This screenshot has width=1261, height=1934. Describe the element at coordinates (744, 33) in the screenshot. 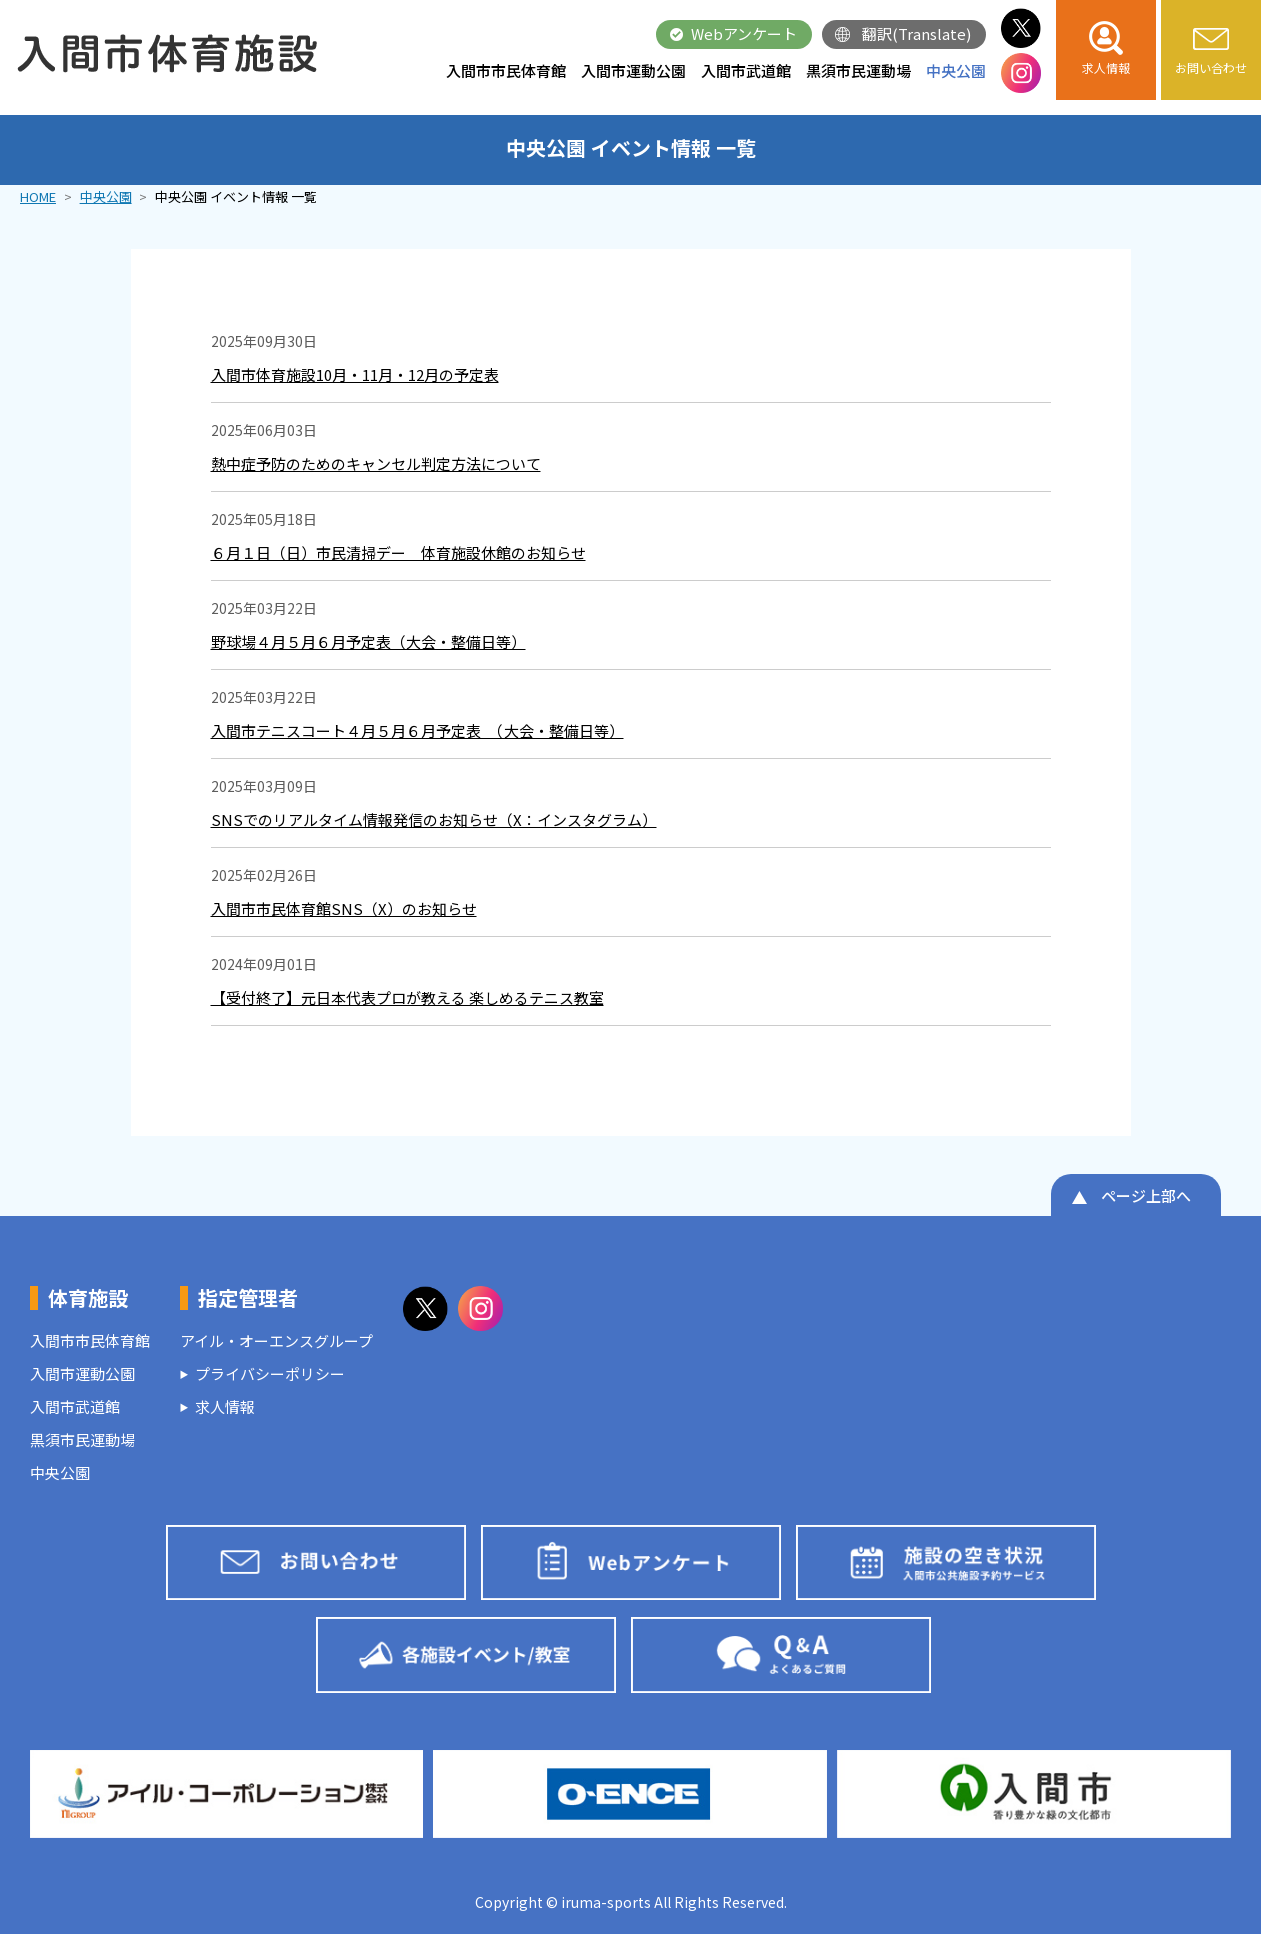

I see `Webアンケート` at that location.